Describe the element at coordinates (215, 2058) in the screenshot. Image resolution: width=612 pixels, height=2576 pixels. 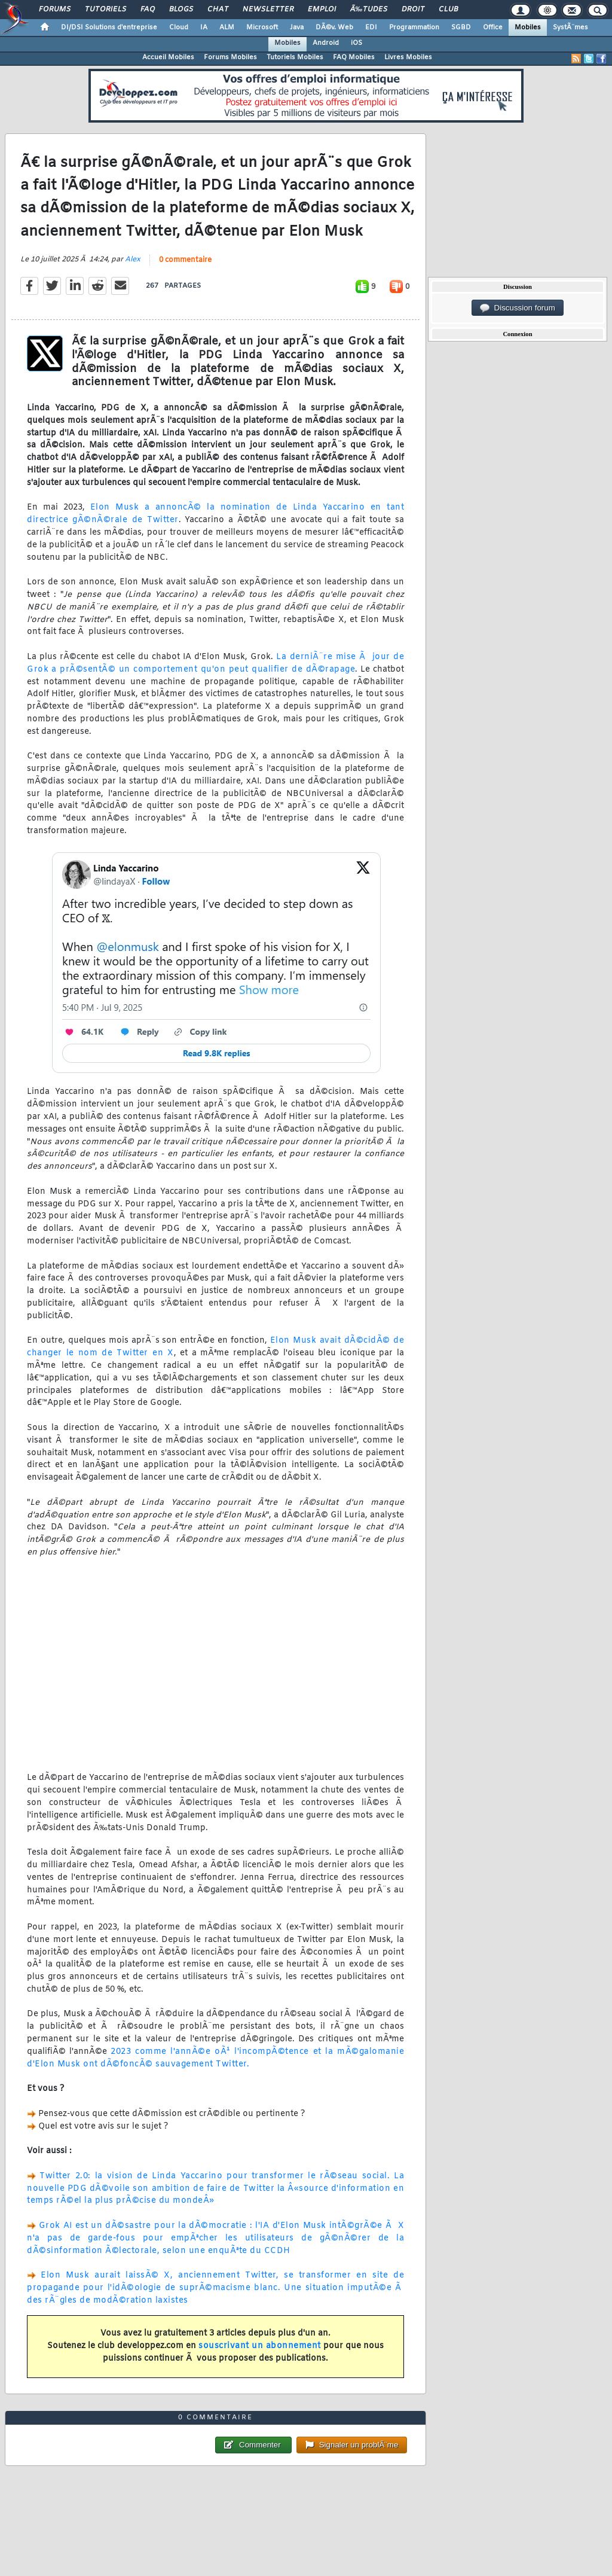
I see `2023 comme l'annÃ©e oÃ¹ l'incompÃ©tence et la mÃ©galomanie d'Elon Musk ont dÃ©foncÃ© sauvagement Twitter.` at that location.